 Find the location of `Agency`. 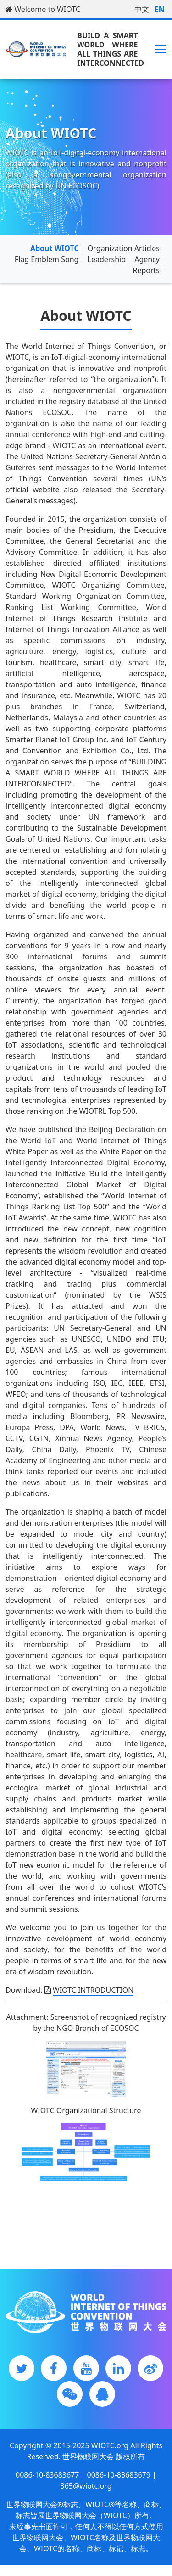

Agency is located at coordinates (147, 259).